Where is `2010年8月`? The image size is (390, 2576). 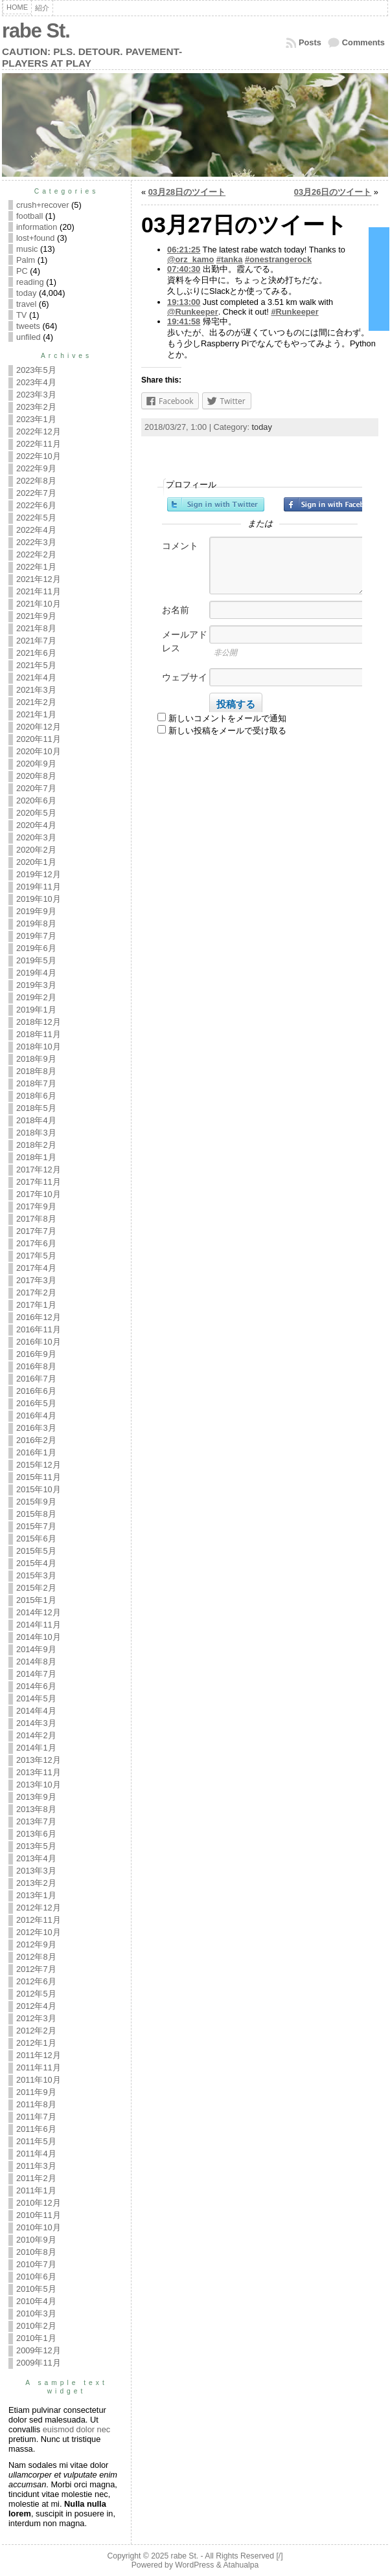
2010年8月 is located at coordinates (36, 2252).